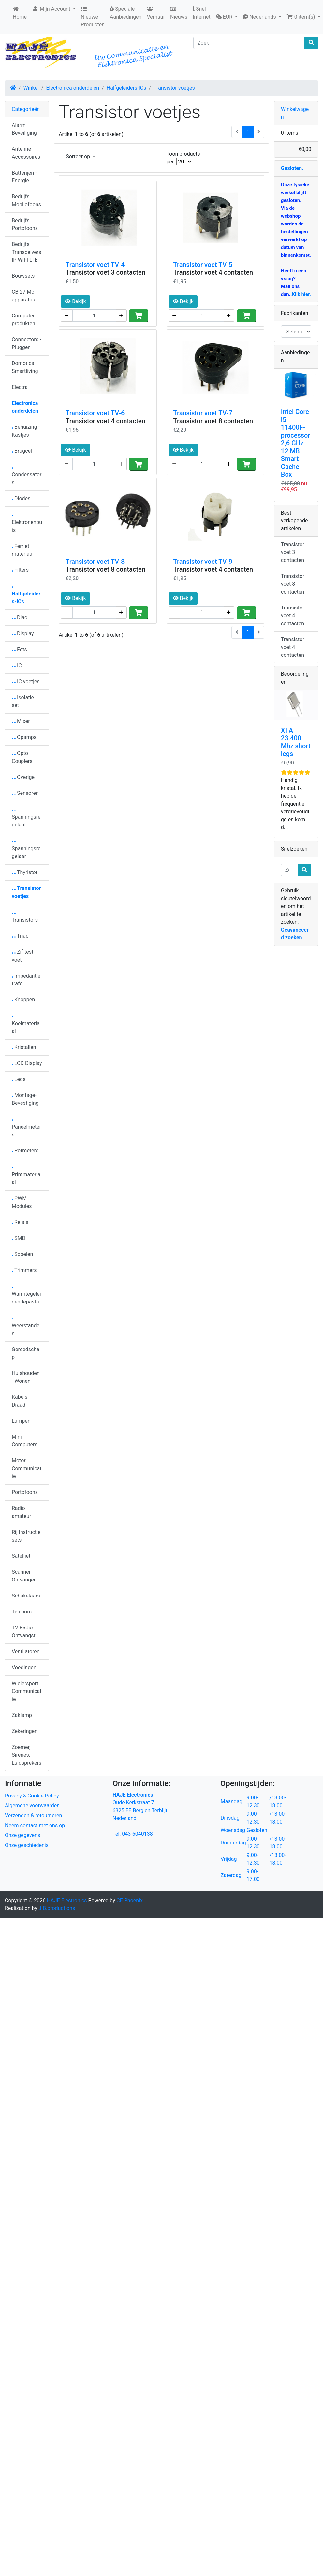 This screenshot has width=323, height=2576. I want to click on LCD Display, so click(27, 1063).